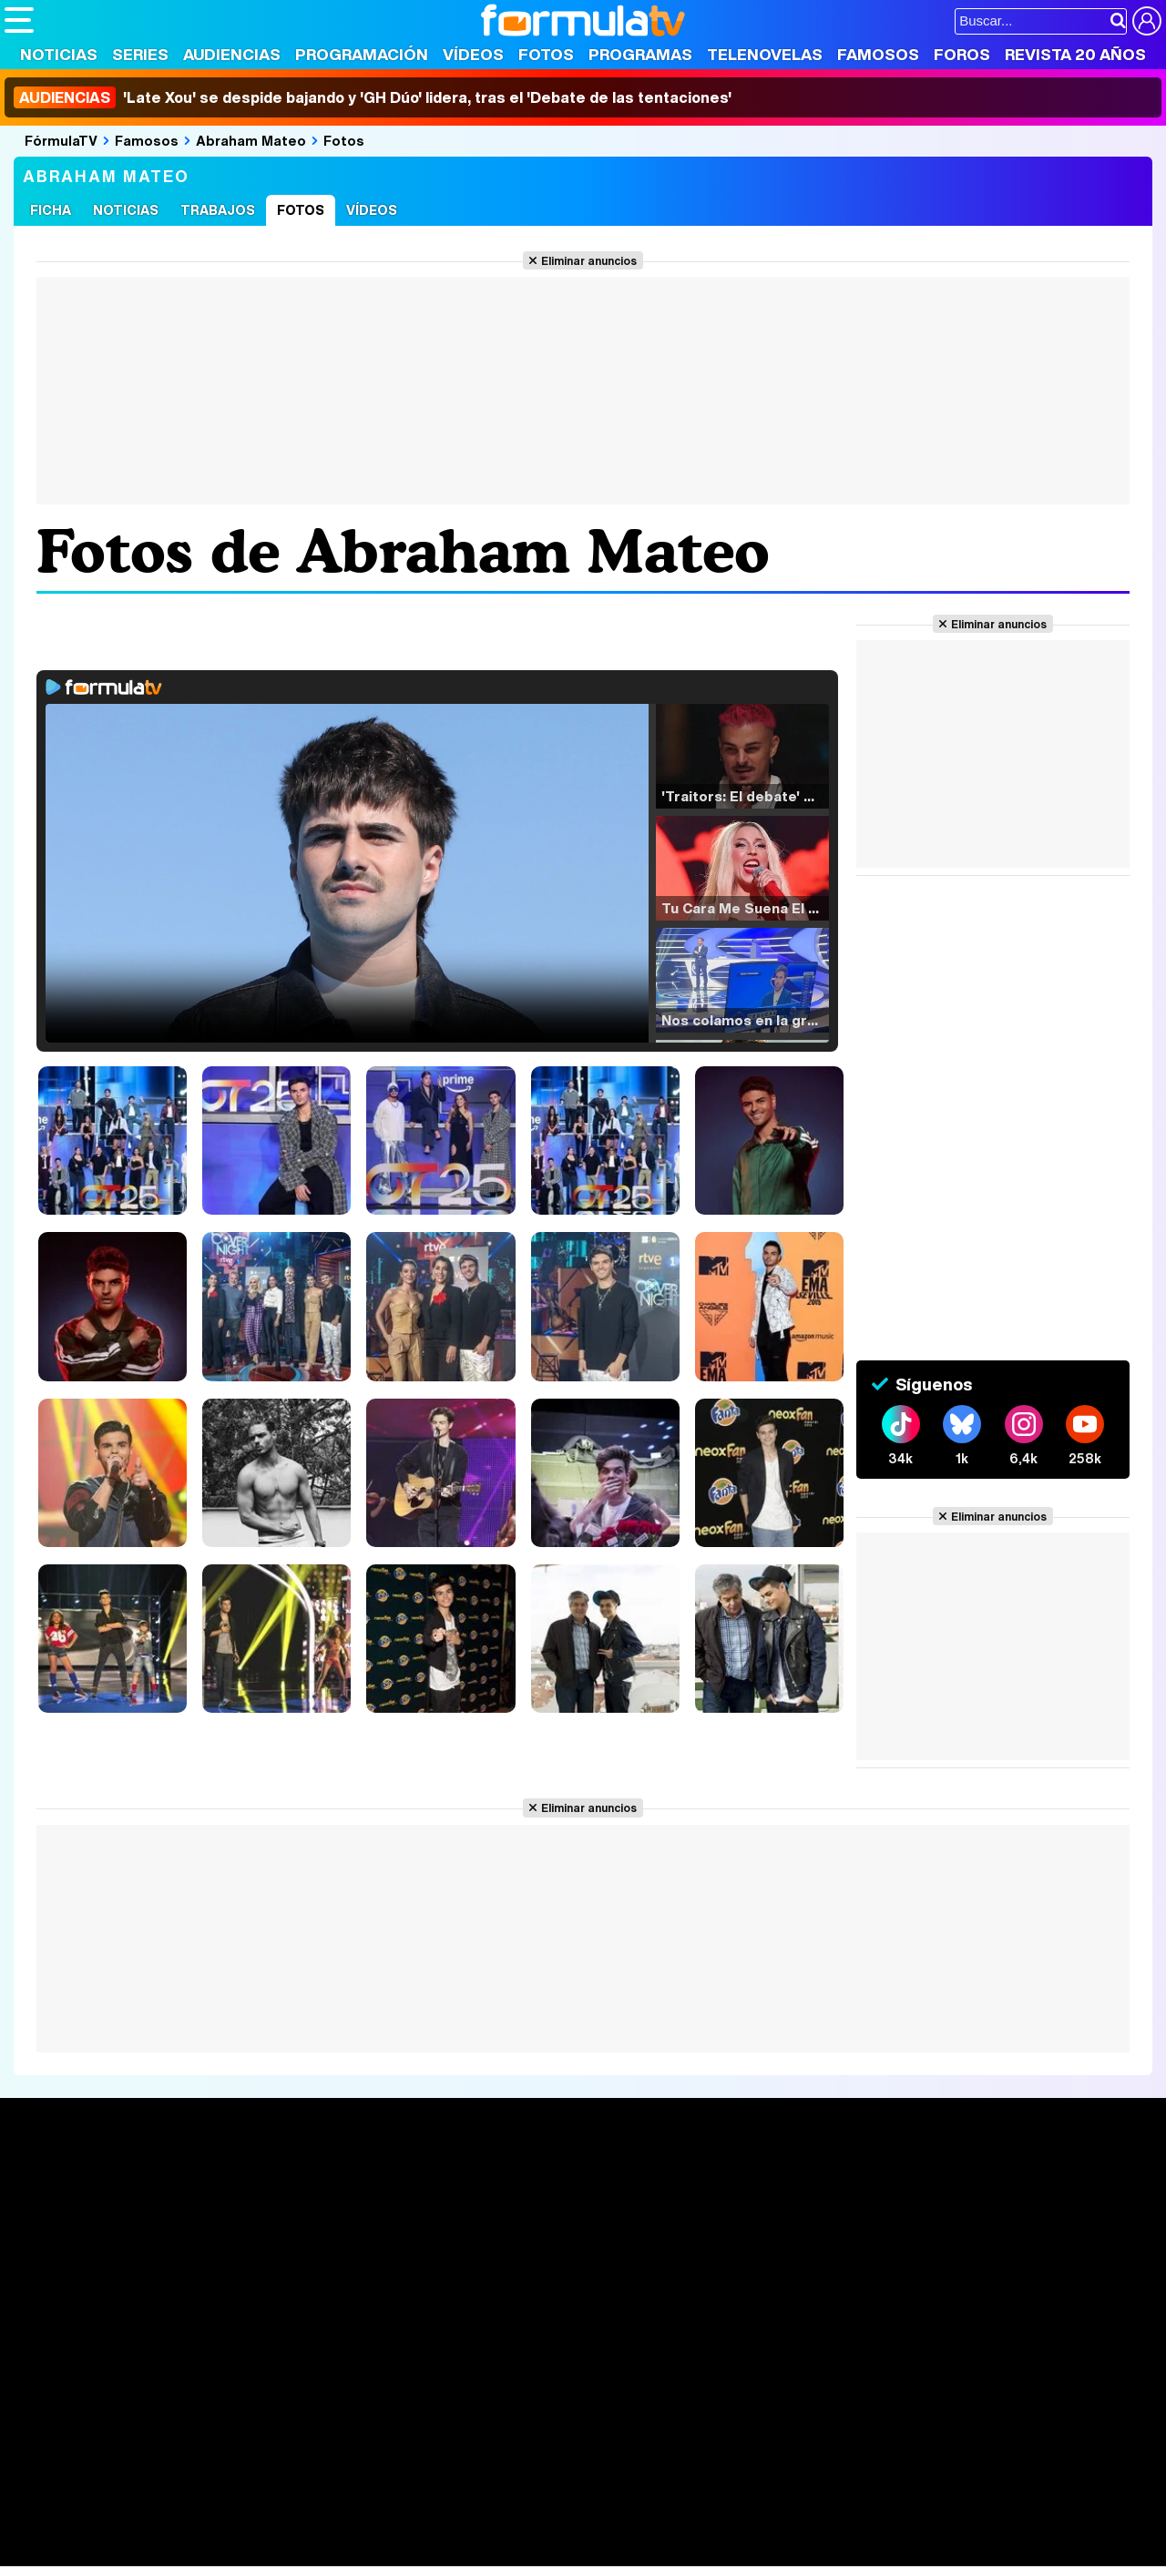 This screenshot has height=2576, width=1166. I want to click on eCartelera MX, so click(386, 2503).